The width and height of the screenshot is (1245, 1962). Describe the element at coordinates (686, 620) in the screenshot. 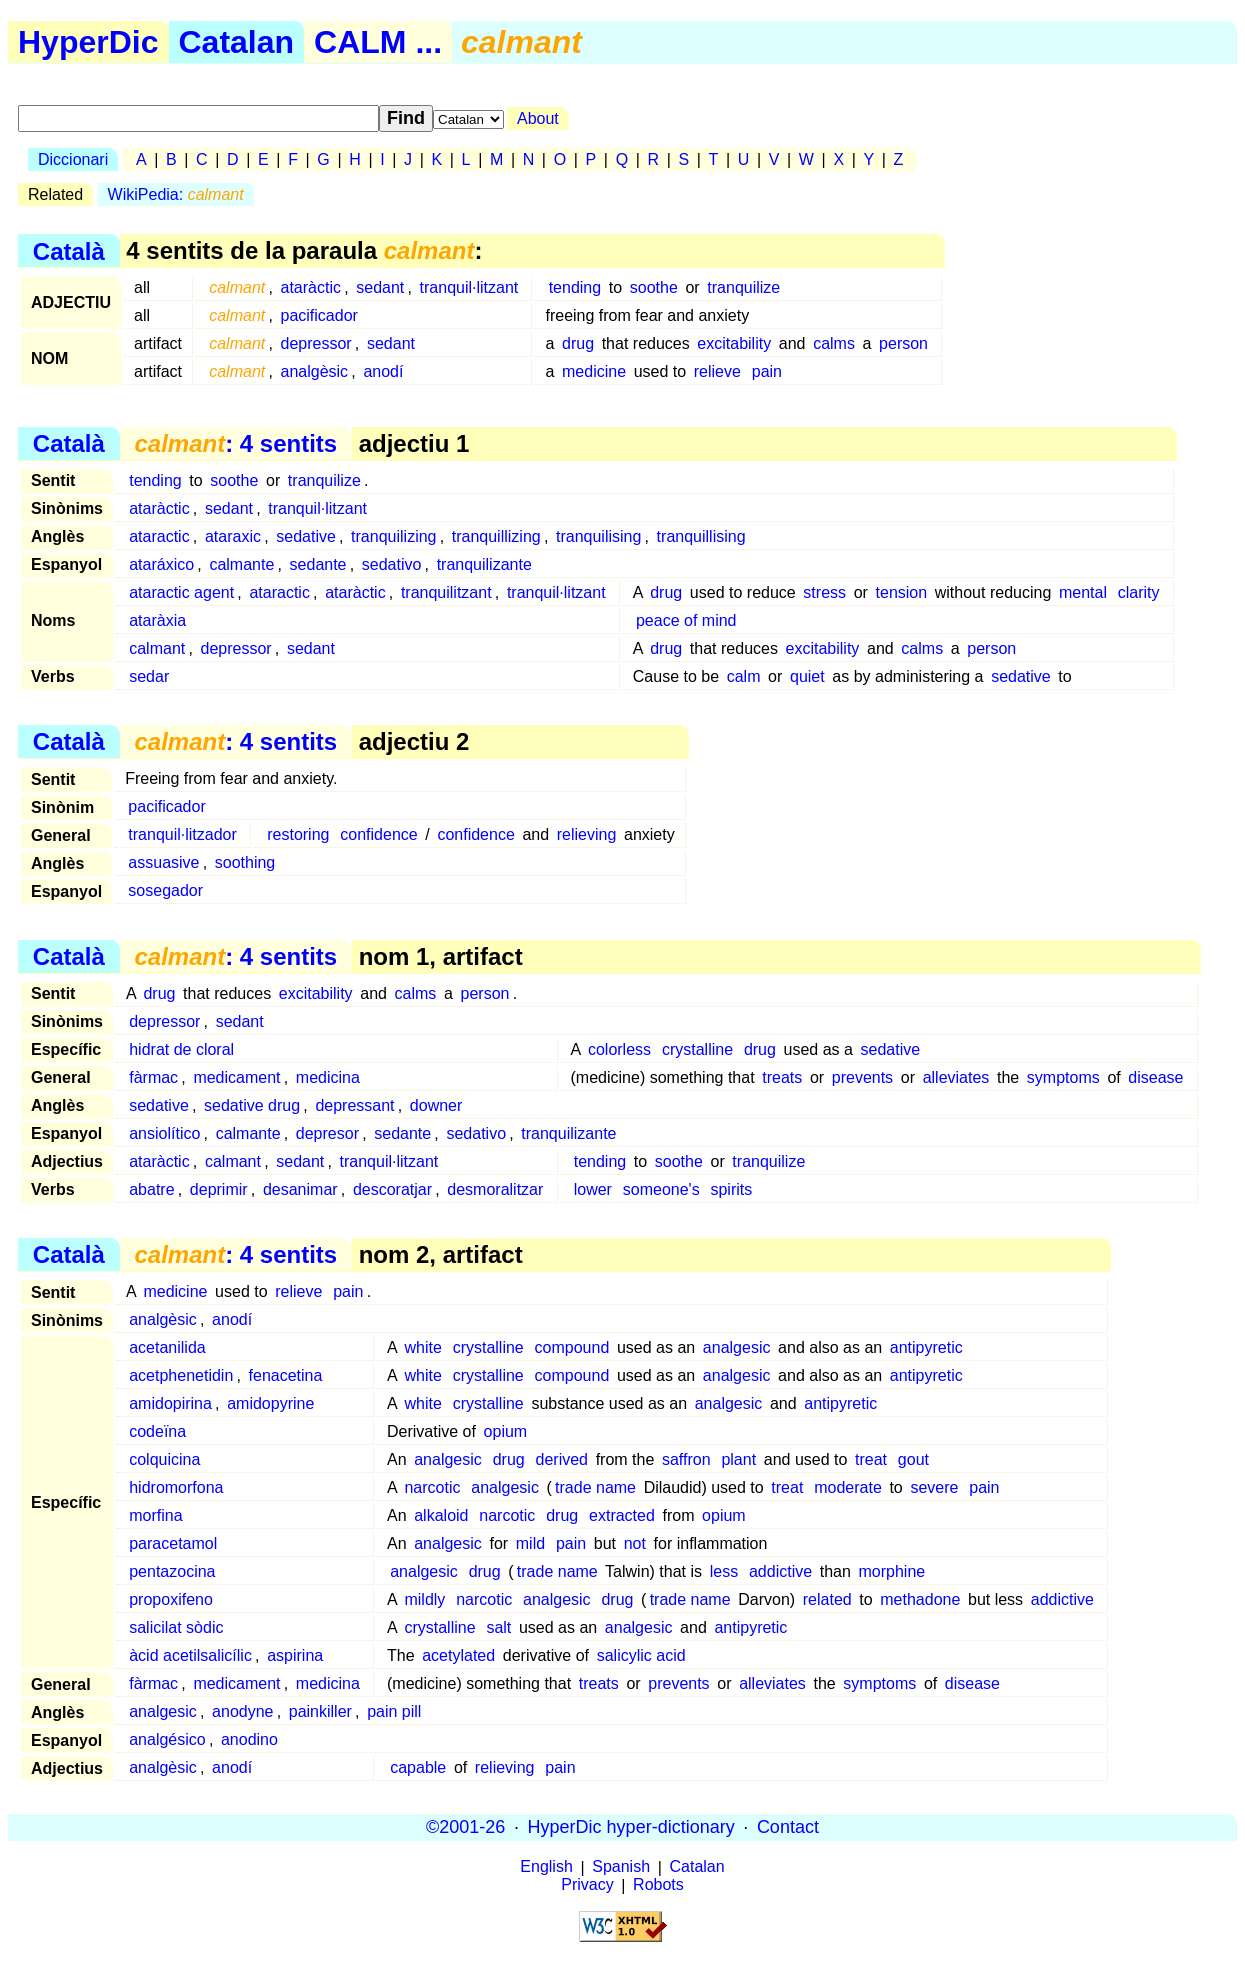

I see `peace of mind` at that location.